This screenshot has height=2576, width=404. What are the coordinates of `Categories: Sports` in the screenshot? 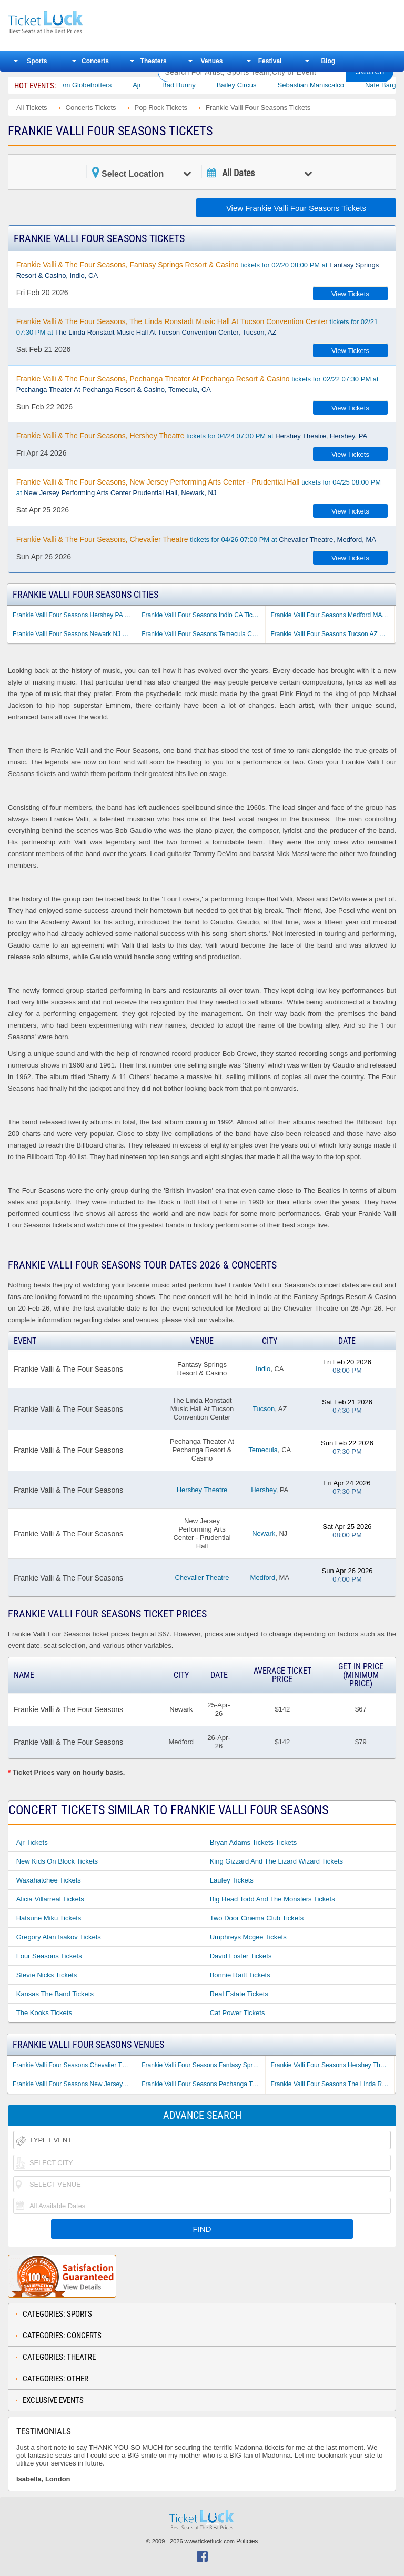 It's located at (57, 2314).